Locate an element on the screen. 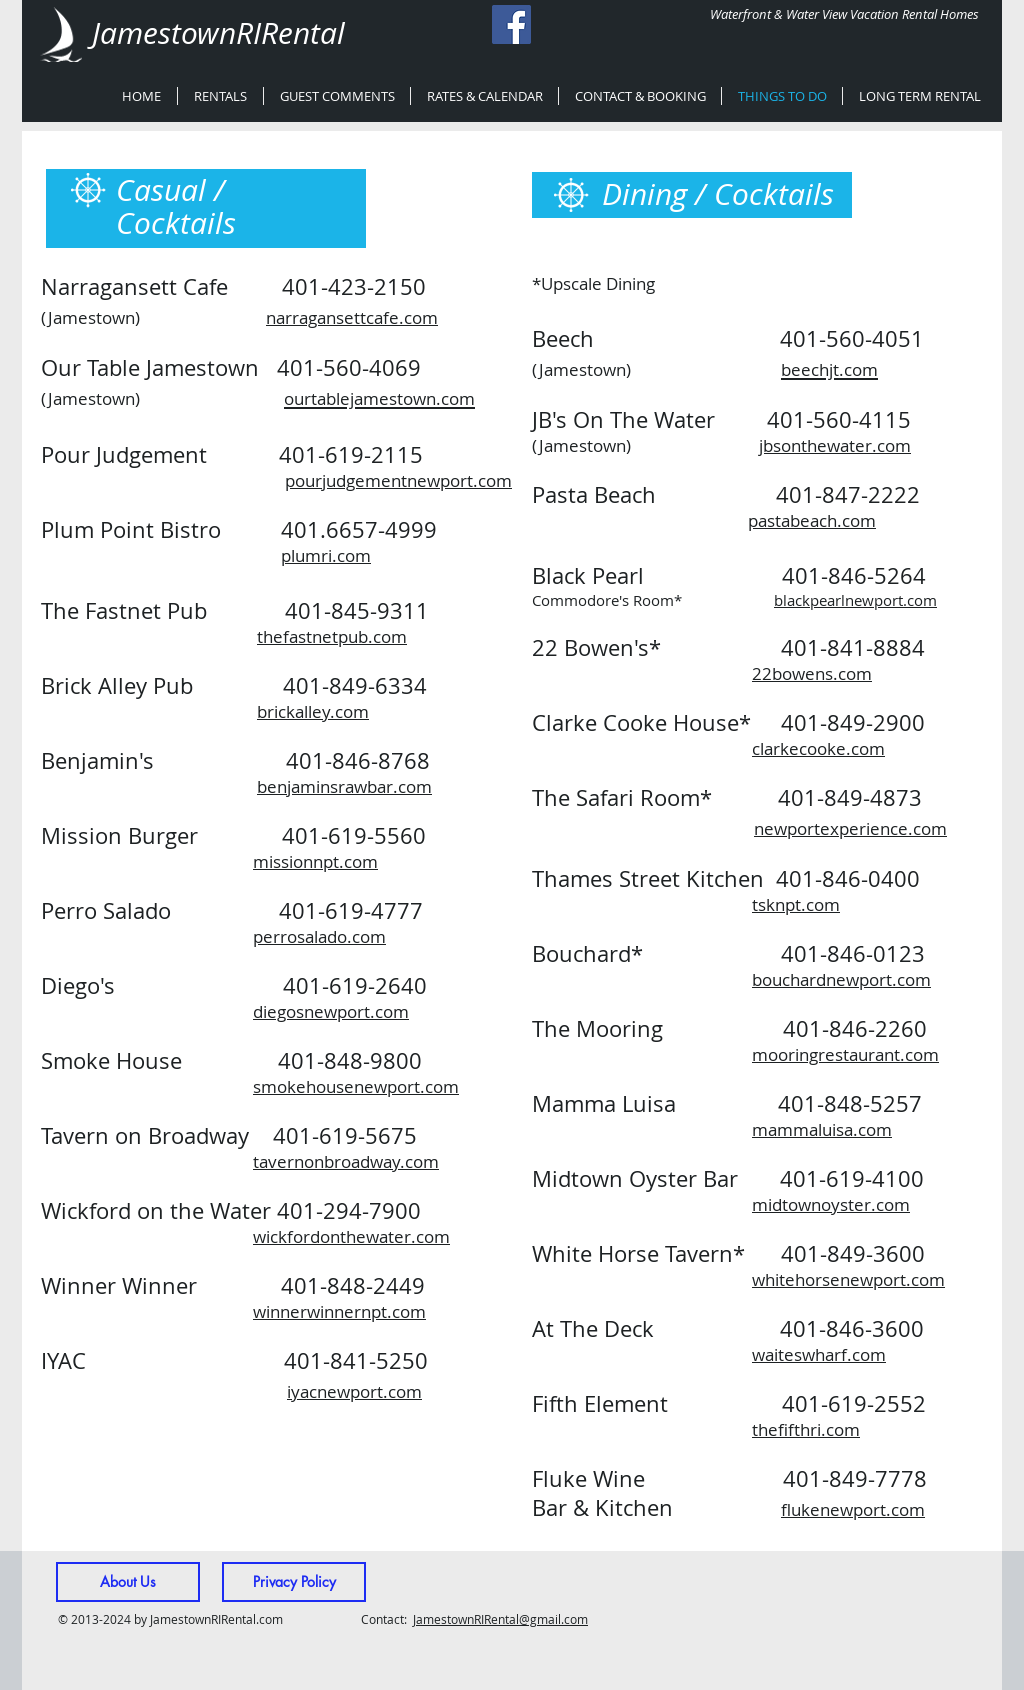 Image resolution: width=1024 pixels, height=1690 pixels. tavernonbroadway.com is located at coordinates (346, 1161).